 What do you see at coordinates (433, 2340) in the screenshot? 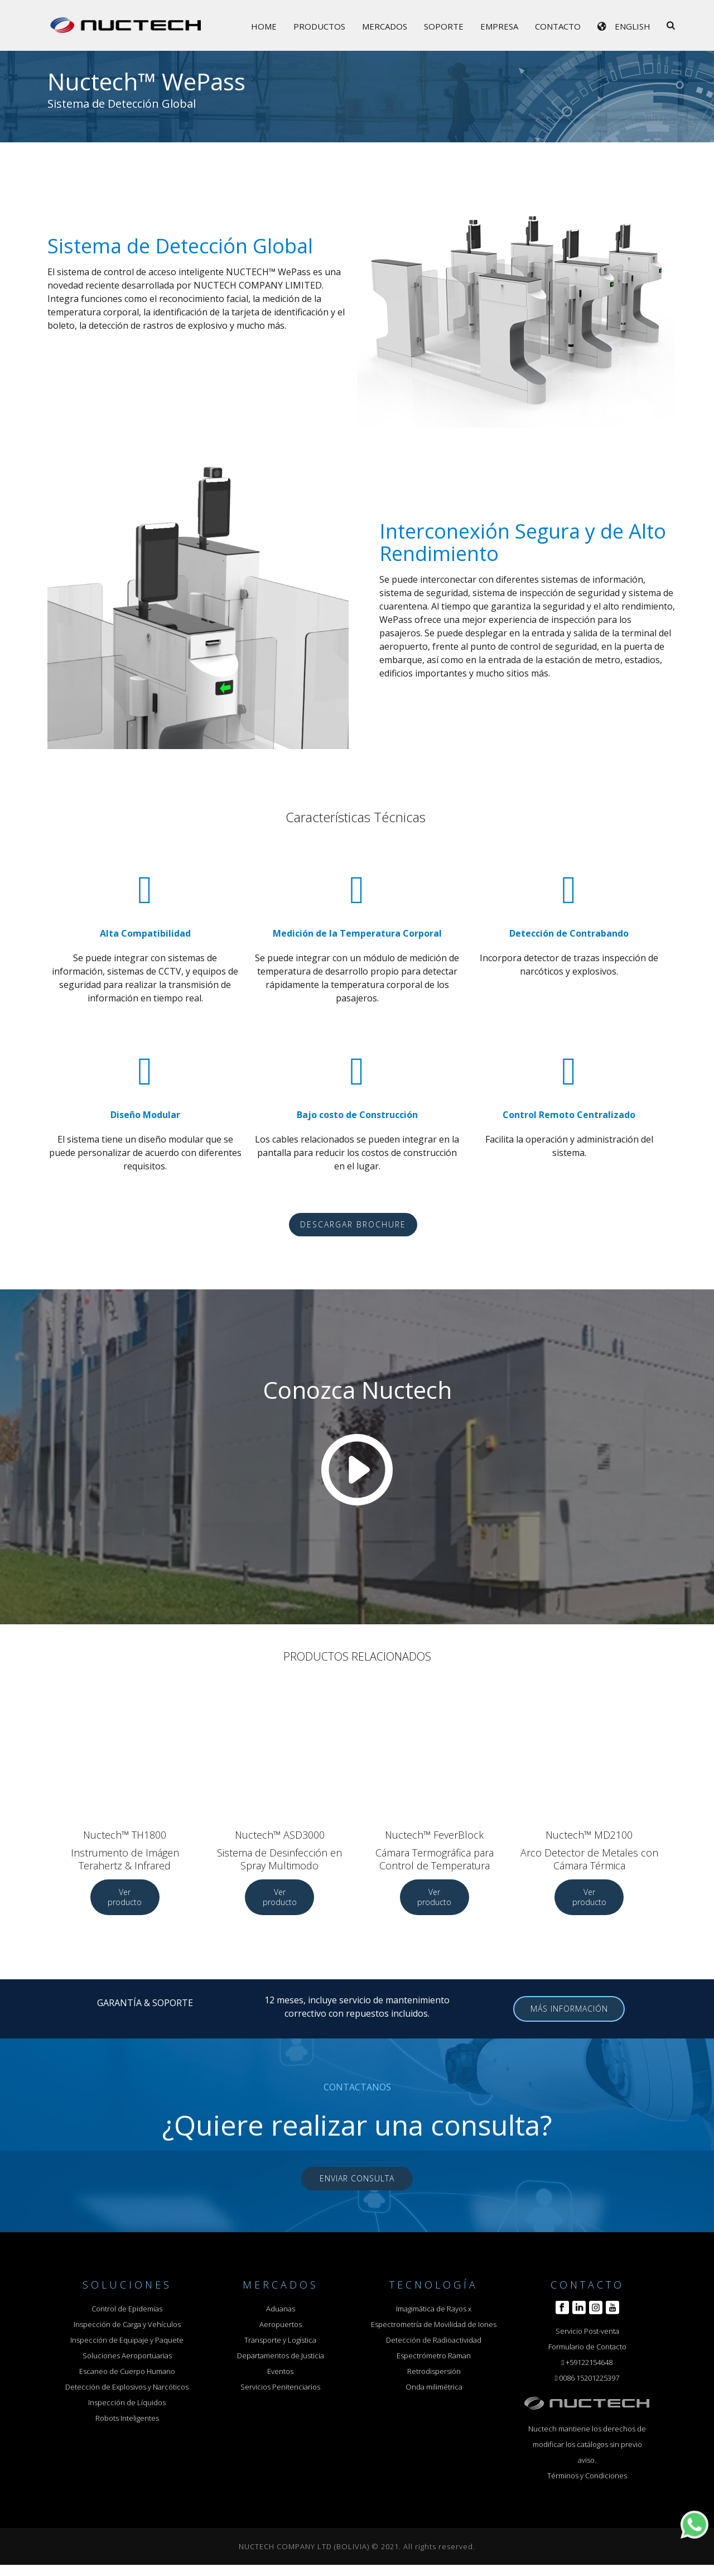
I see `Detección de Radioactividad` at bounding box center [433, 2340].